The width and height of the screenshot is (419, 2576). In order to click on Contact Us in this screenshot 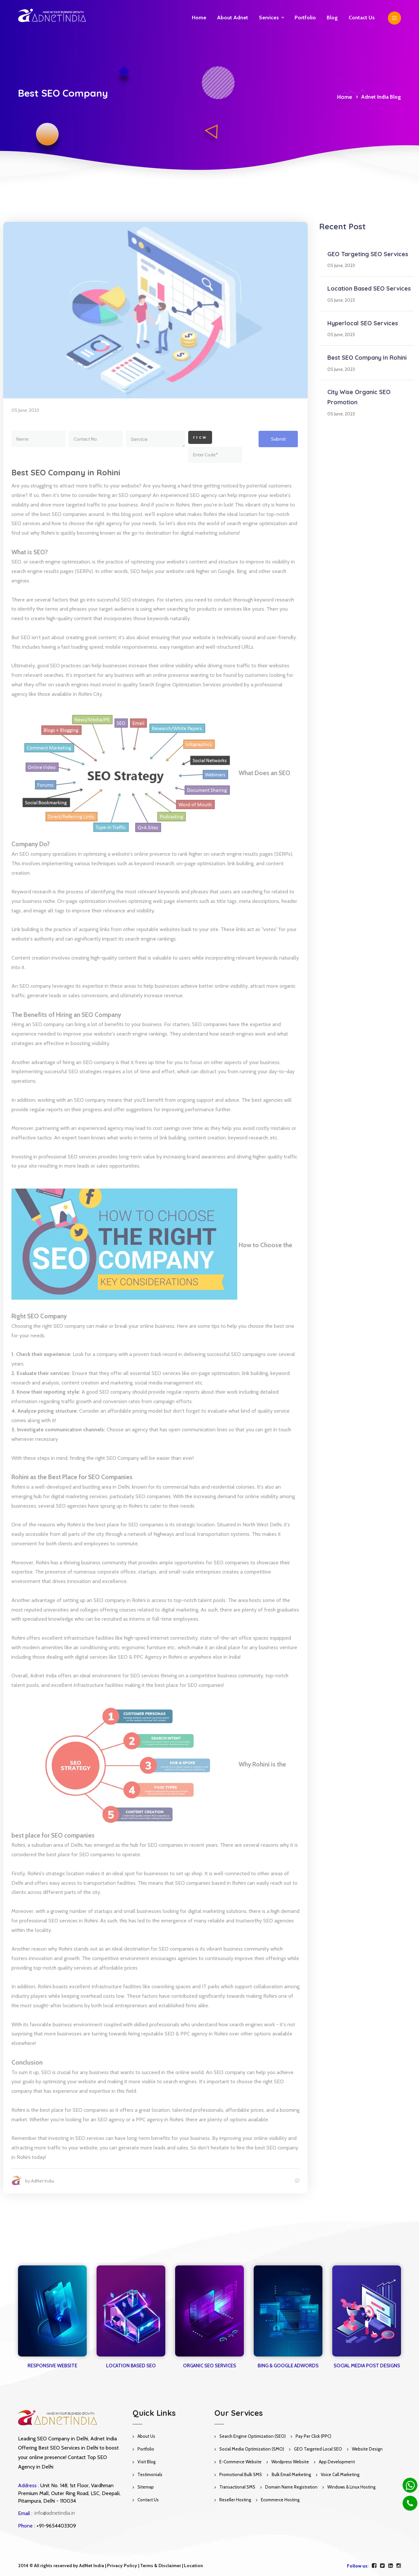, I will do `click(148, 2499)`.